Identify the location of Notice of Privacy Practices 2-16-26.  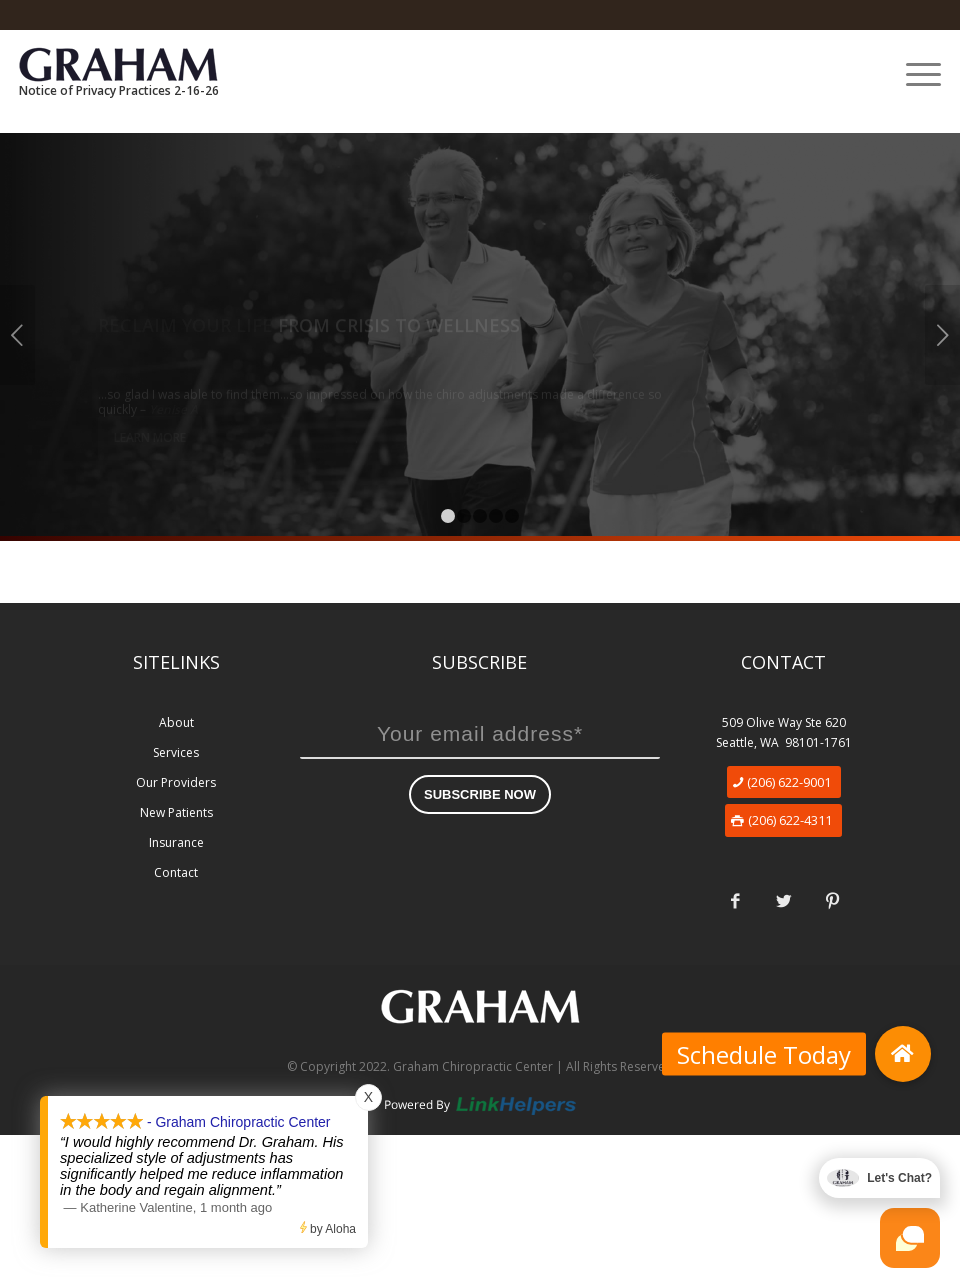
(119, 90).